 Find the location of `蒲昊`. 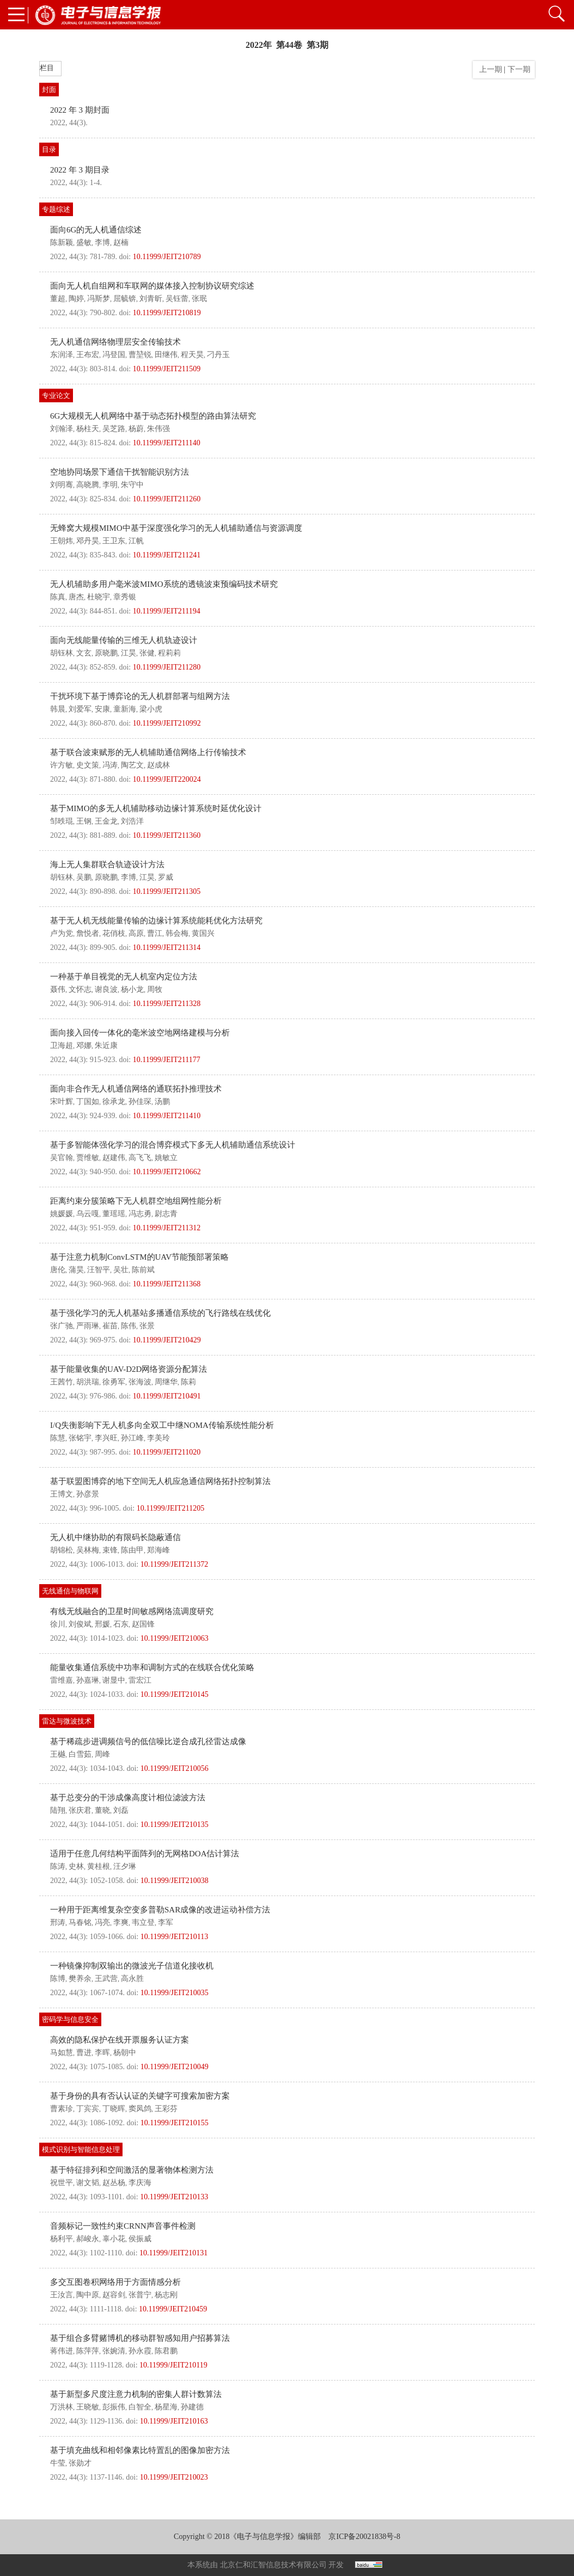

蒲昊 is located at coordinates (76, 1270).